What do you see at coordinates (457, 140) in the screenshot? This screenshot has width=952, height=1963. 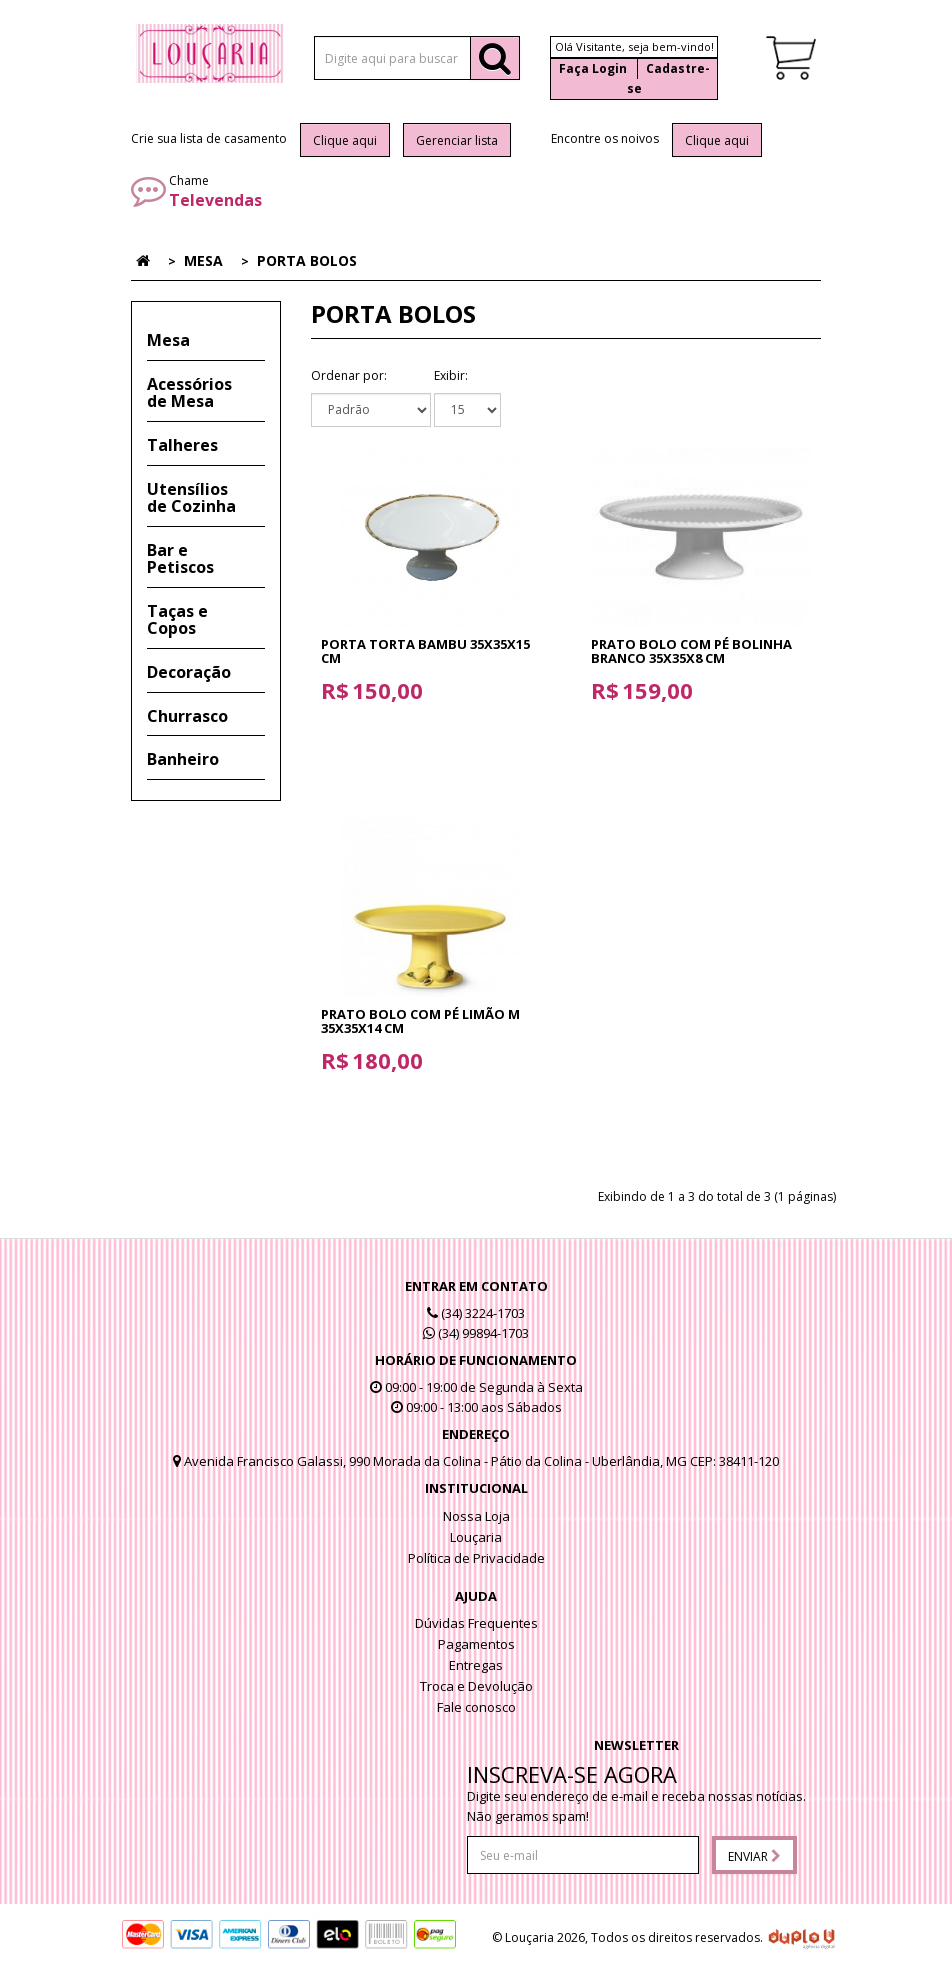 I see `Gerenciar lista` at bounding box center [457, 140].